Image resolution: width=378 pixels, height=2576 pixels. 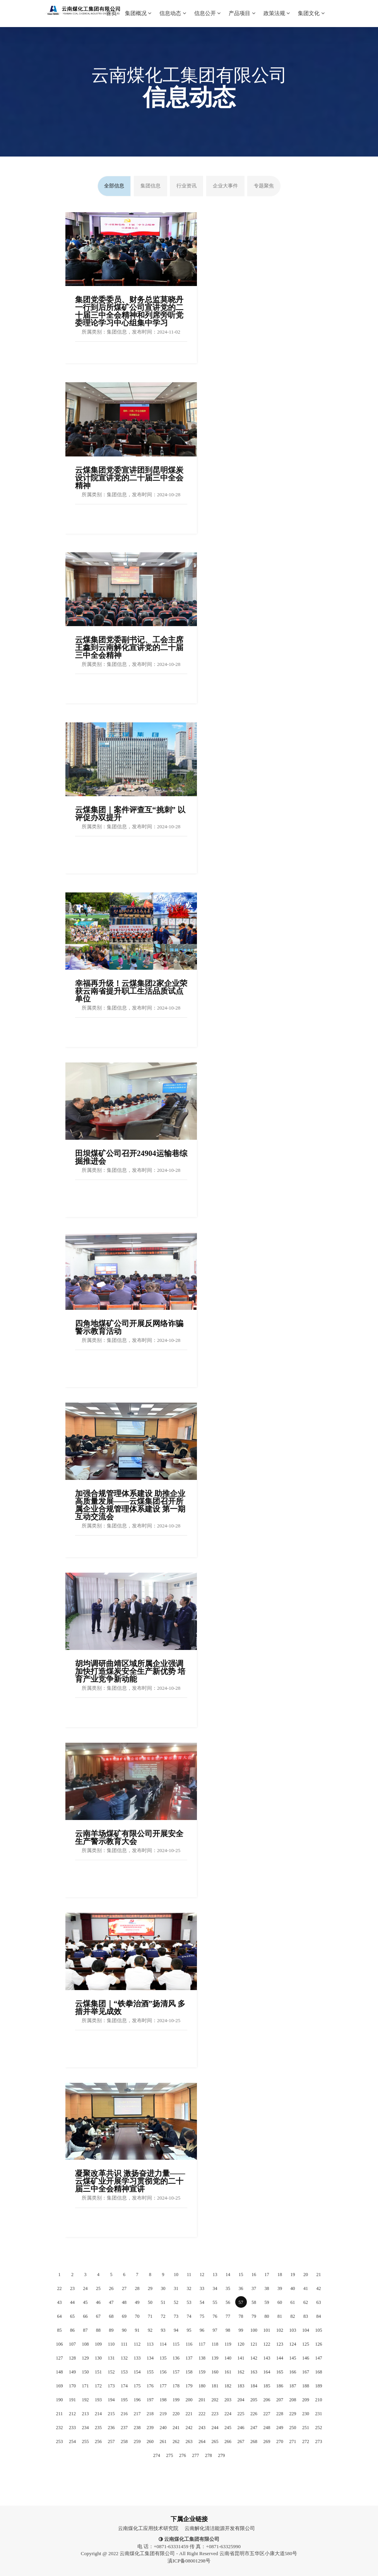 What do you see at coordinates (318, 2344) in the screenshot?
I see `126` at bounding box center [318, 2344].